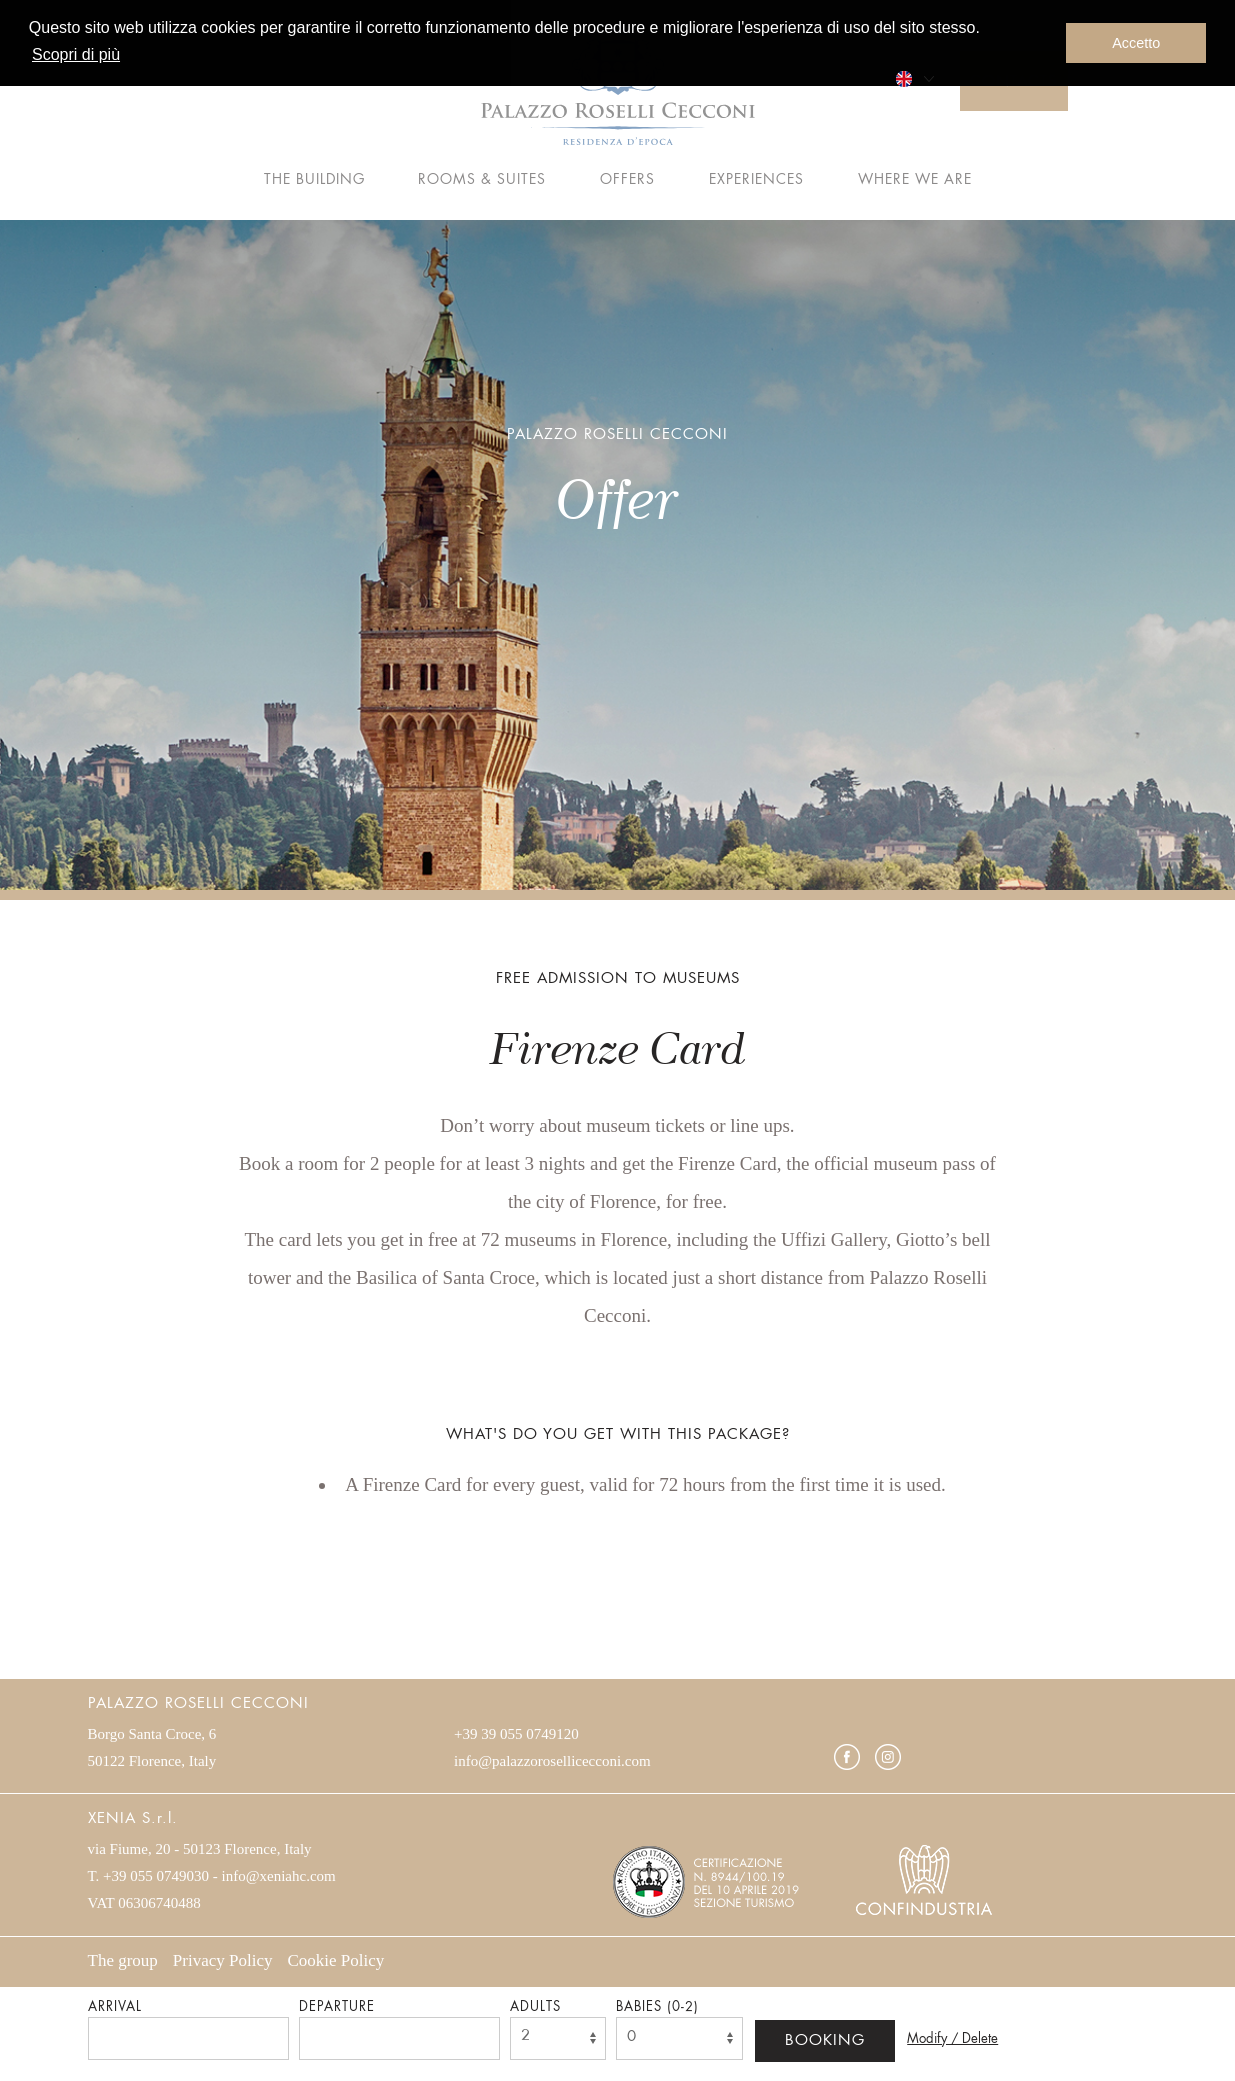  What do you see at coordinates (279, 1876) in the screenshot?
I see `info@xeniahc.com` at bounding box center [279, 1876].